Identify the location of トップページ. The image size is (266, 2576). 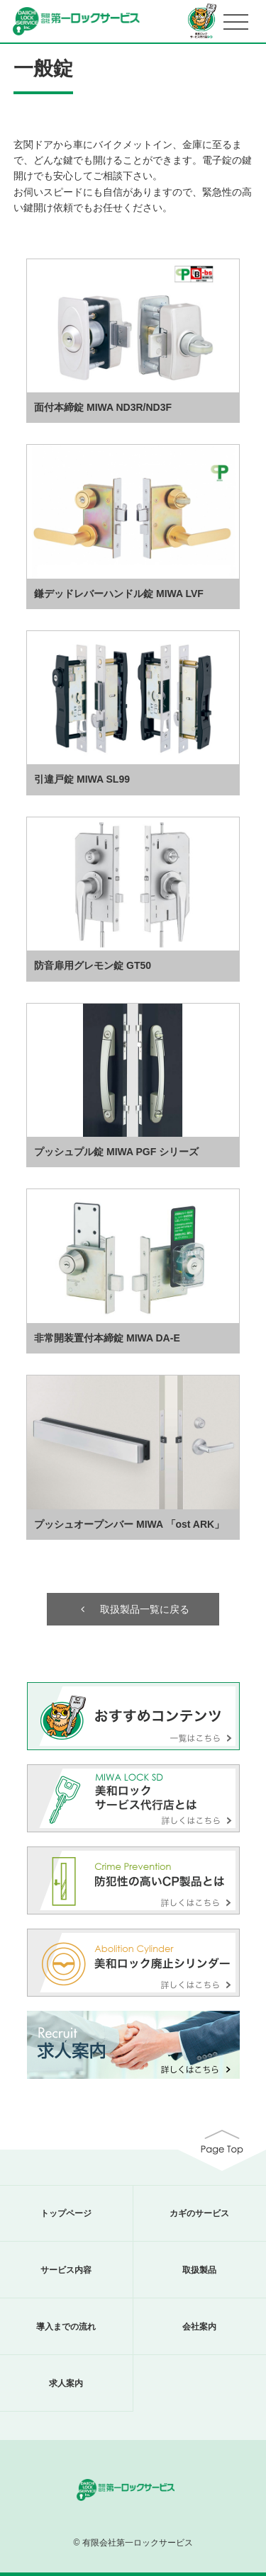
(66, 2213).